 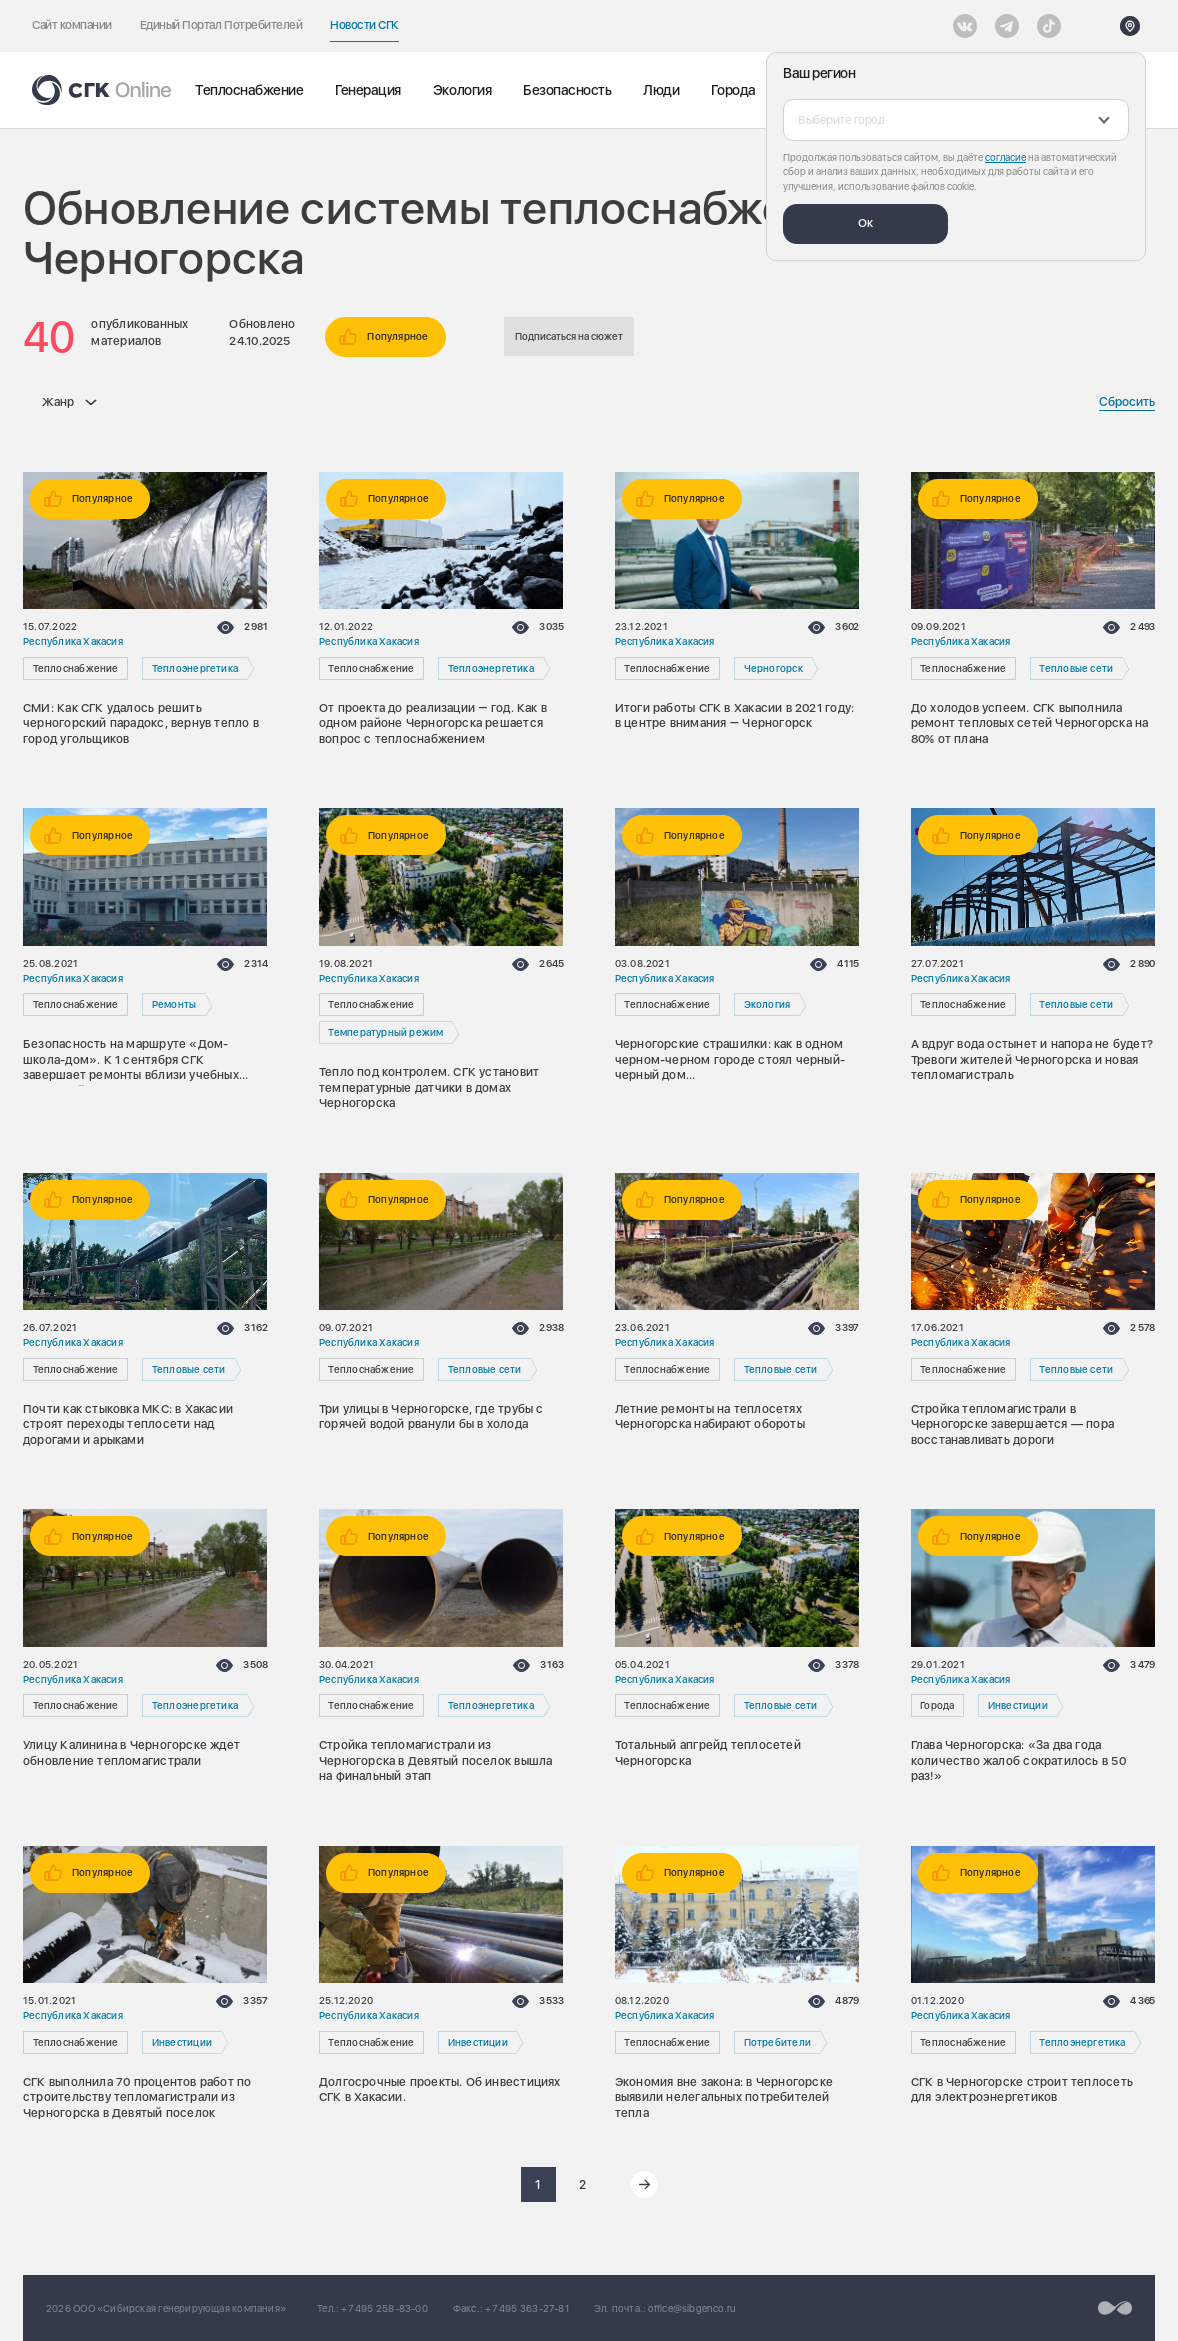 What do you see at coordinates (1049, 26) in the screenshot?
I see `[Tiktok]` at bounding box center [1049, 26].